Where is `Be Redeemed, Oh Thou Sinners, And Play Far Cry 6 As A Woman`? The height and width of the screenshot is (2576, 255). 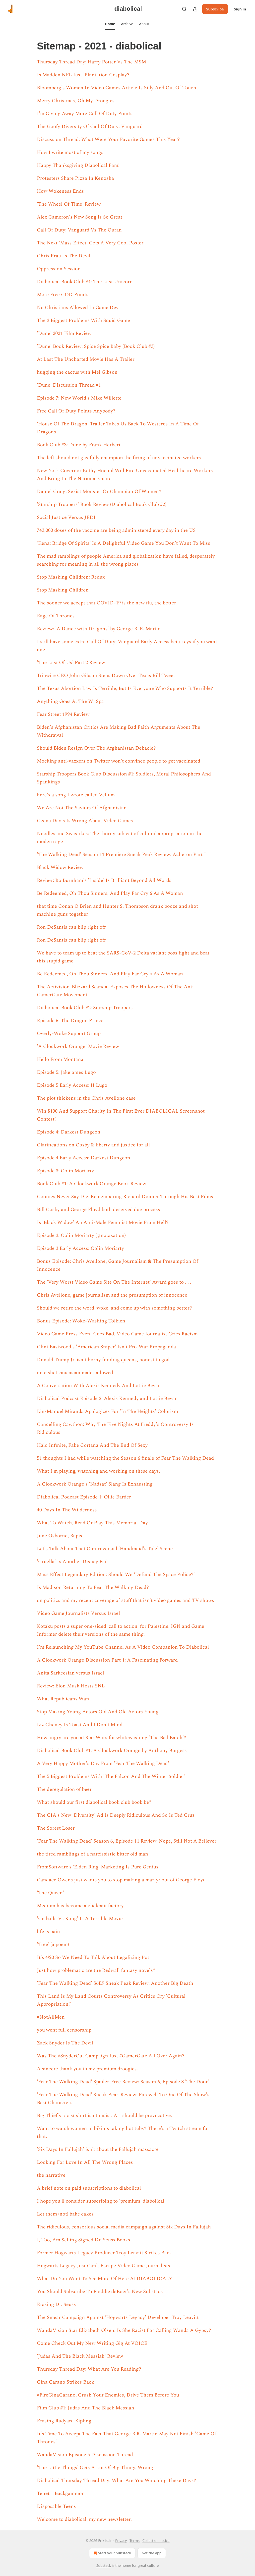
Be Redeemed, Oh Thou Sinners, And Play Far Cry 6 As A Woman is located at coordinates (110, 893).